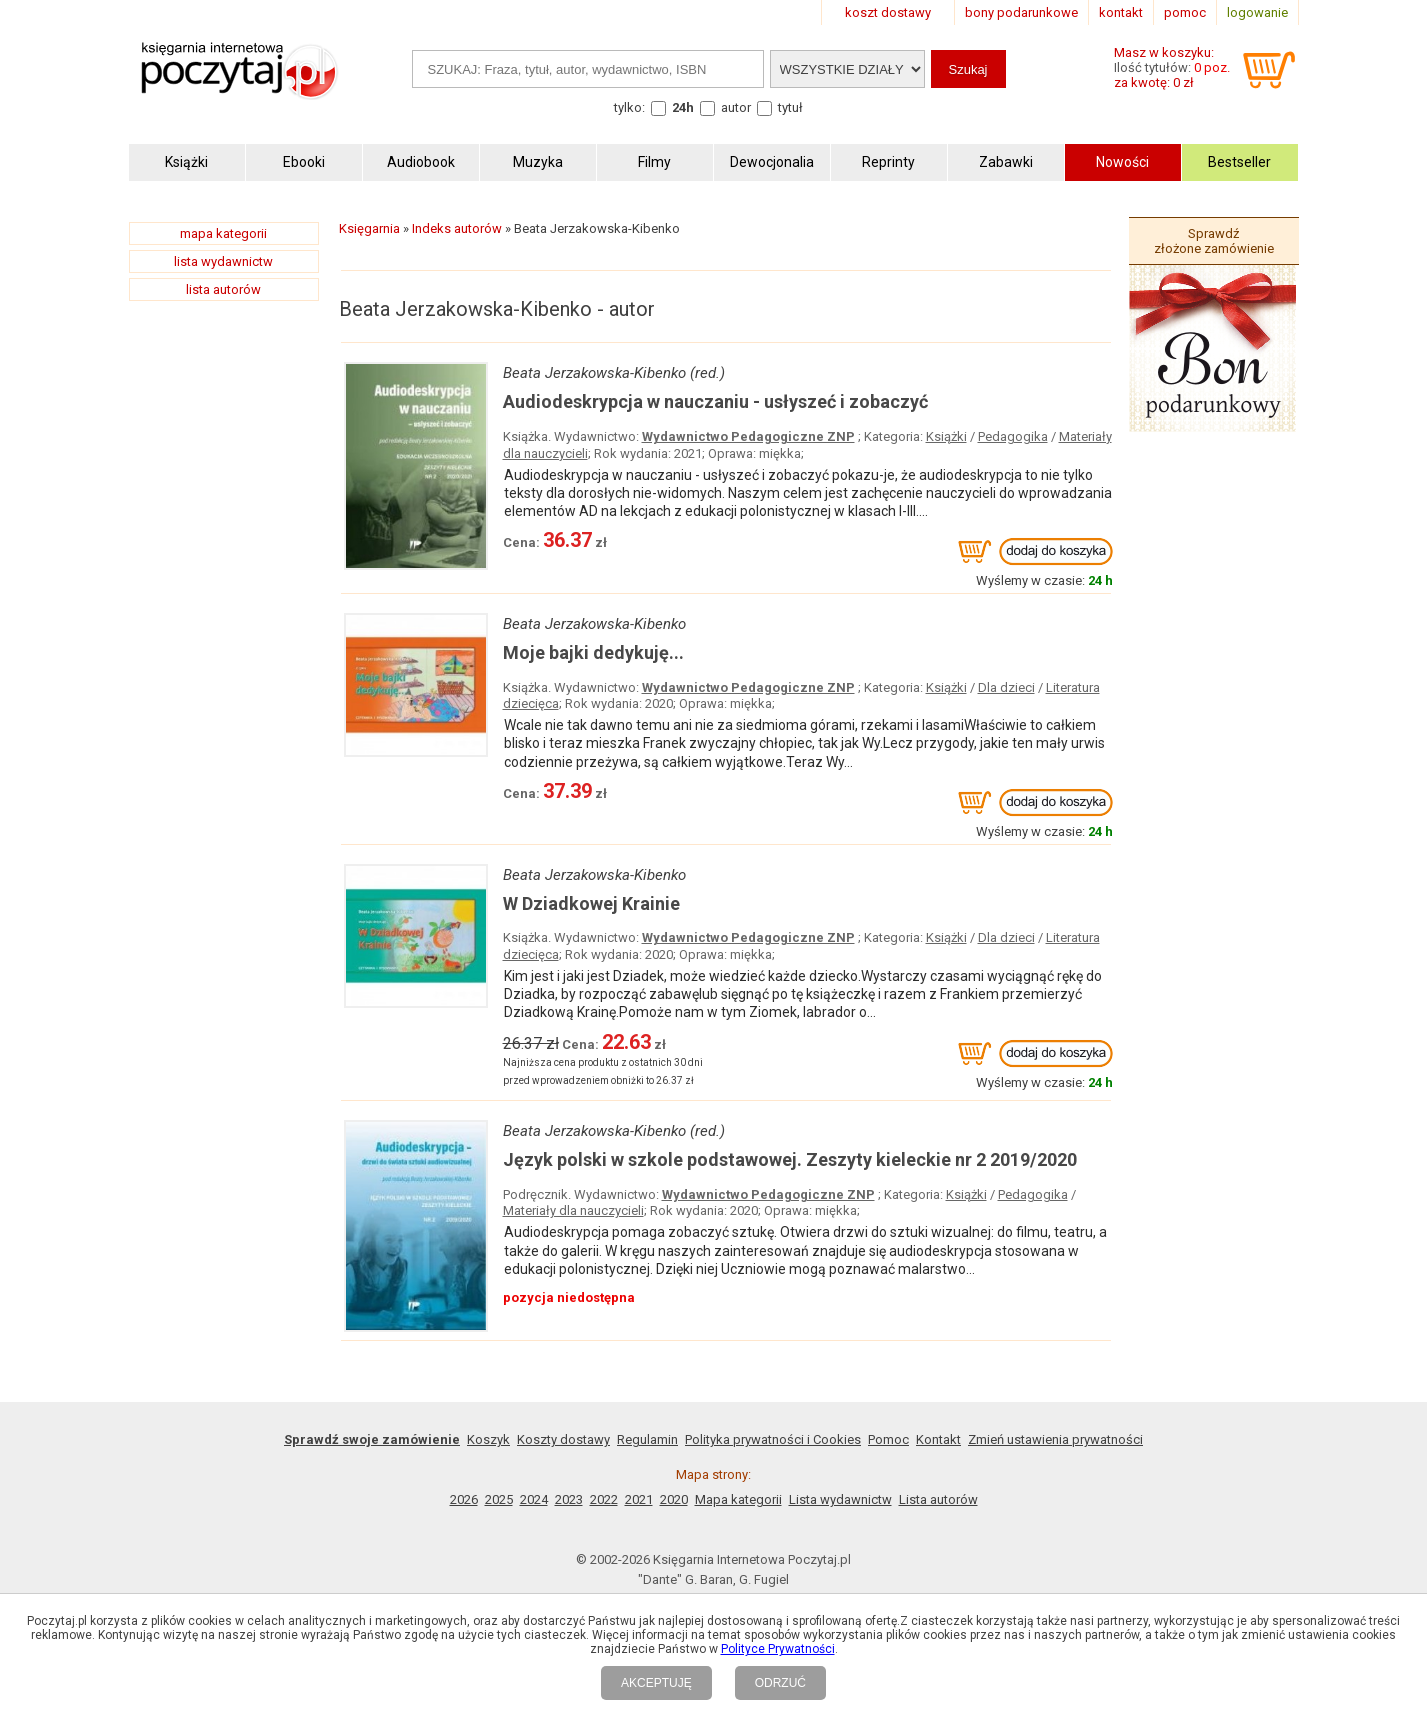  I want to click on Dla dzieci, so click(1006, 687).